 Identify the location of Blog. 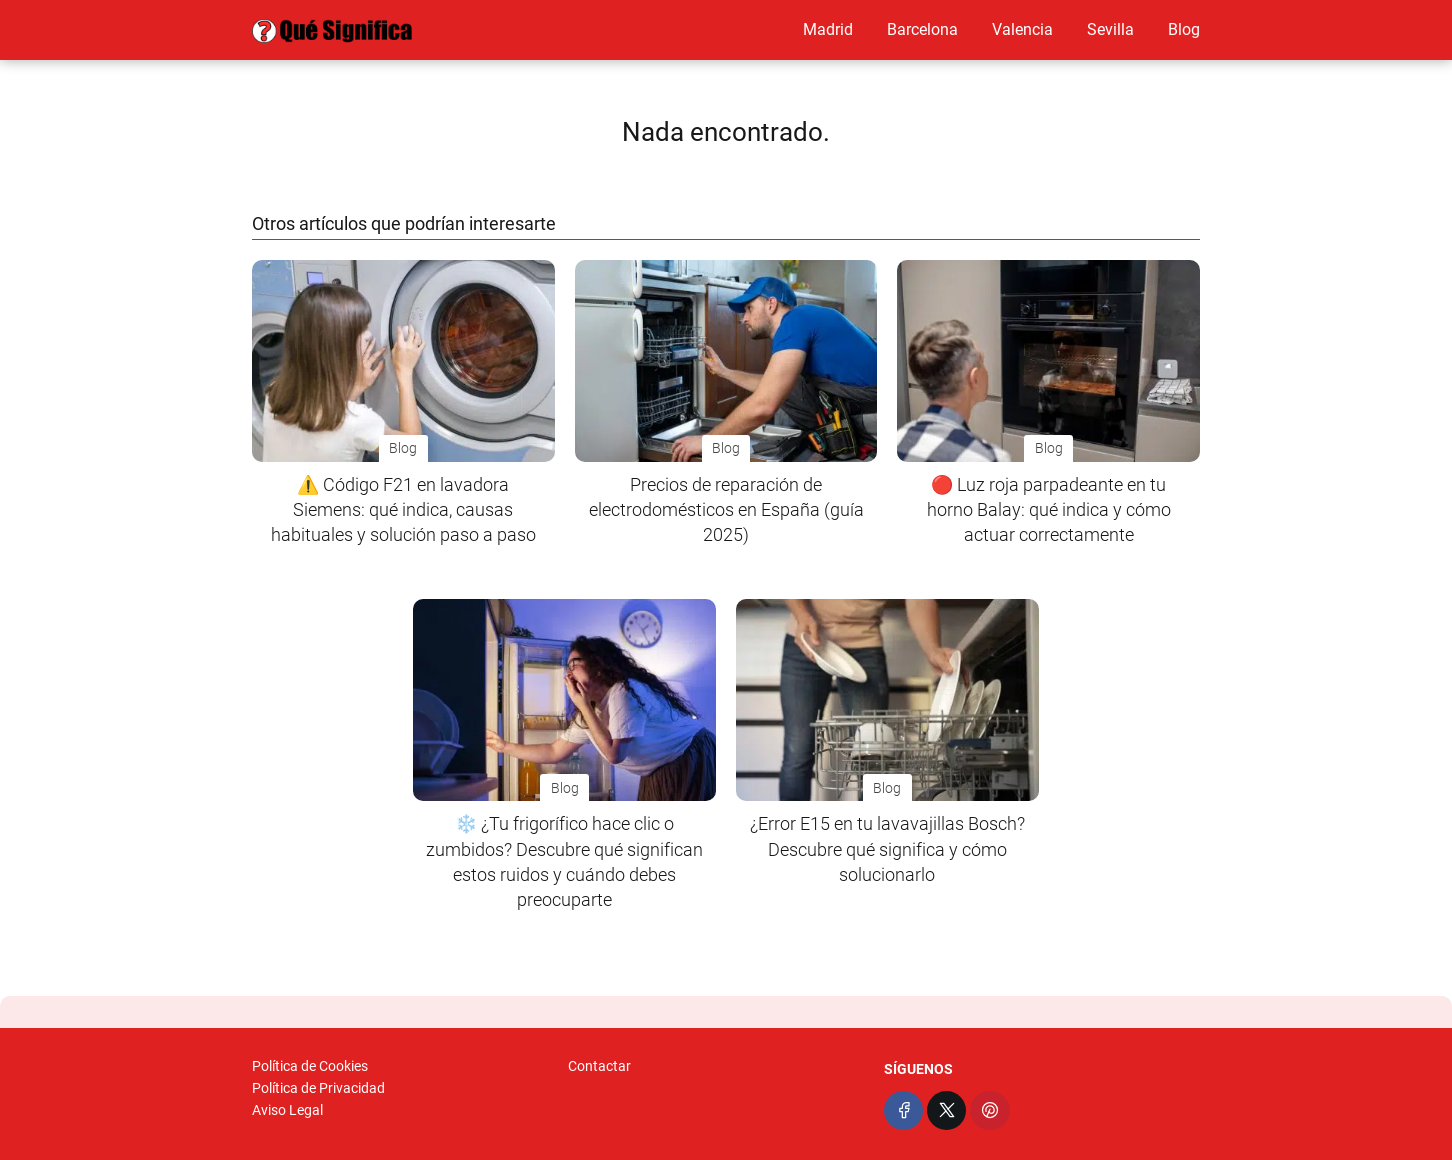
(1184, 29).